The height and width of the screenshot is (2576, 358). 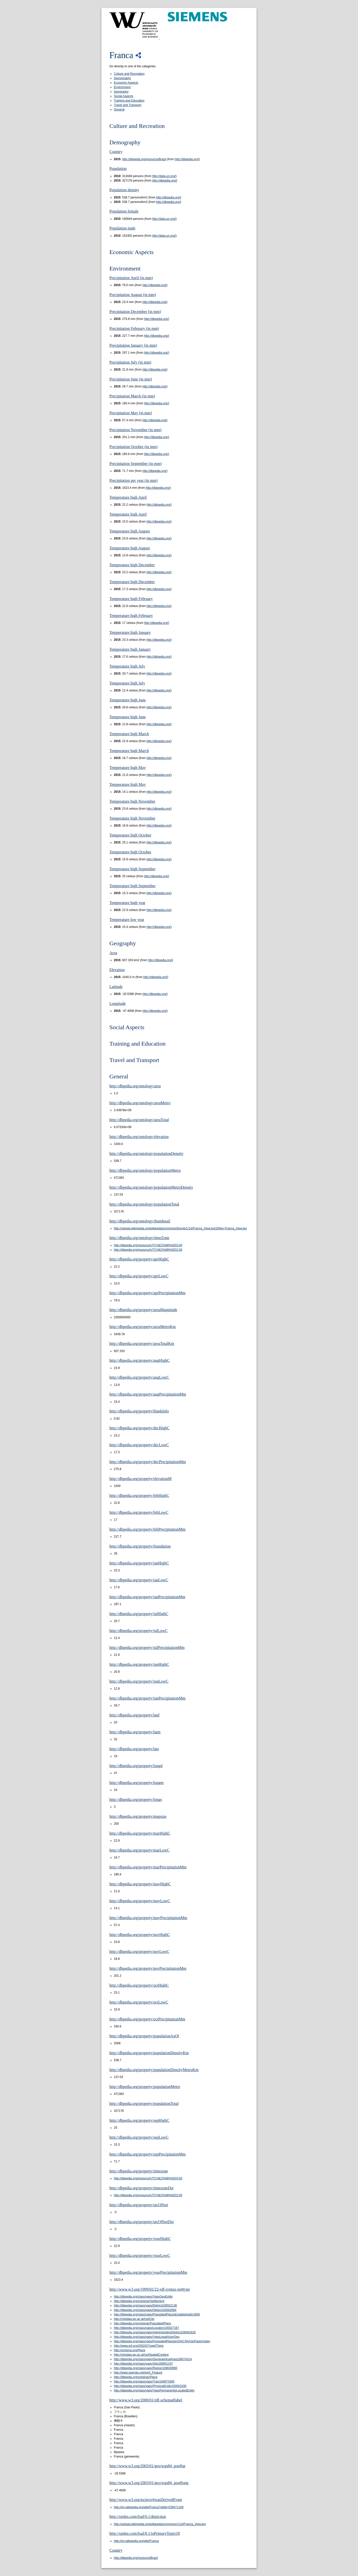 I want to click on http://dbpedia.org/class/yago/YagoLegalActorGeo, so click(x=146, y=2337).